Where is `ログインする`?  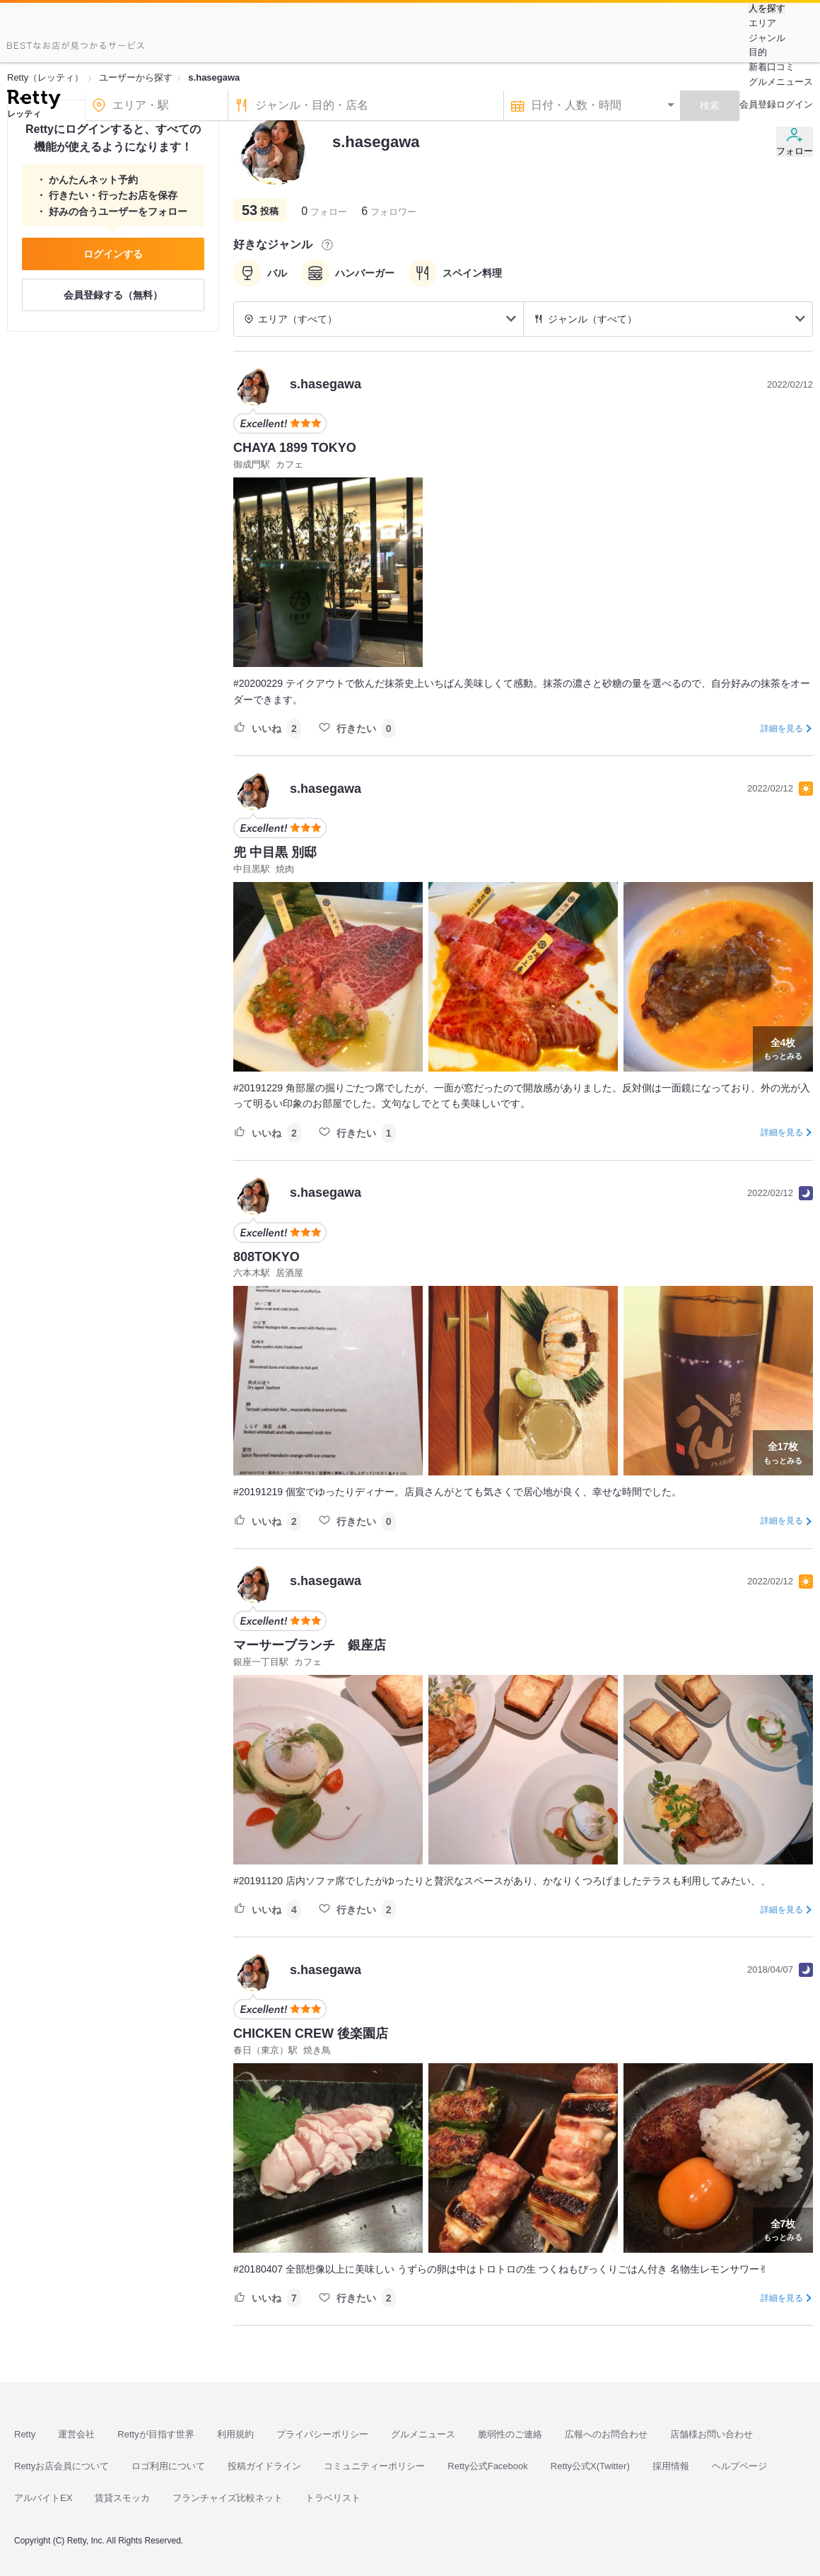
ログインする is located at coordinates (113, 254).